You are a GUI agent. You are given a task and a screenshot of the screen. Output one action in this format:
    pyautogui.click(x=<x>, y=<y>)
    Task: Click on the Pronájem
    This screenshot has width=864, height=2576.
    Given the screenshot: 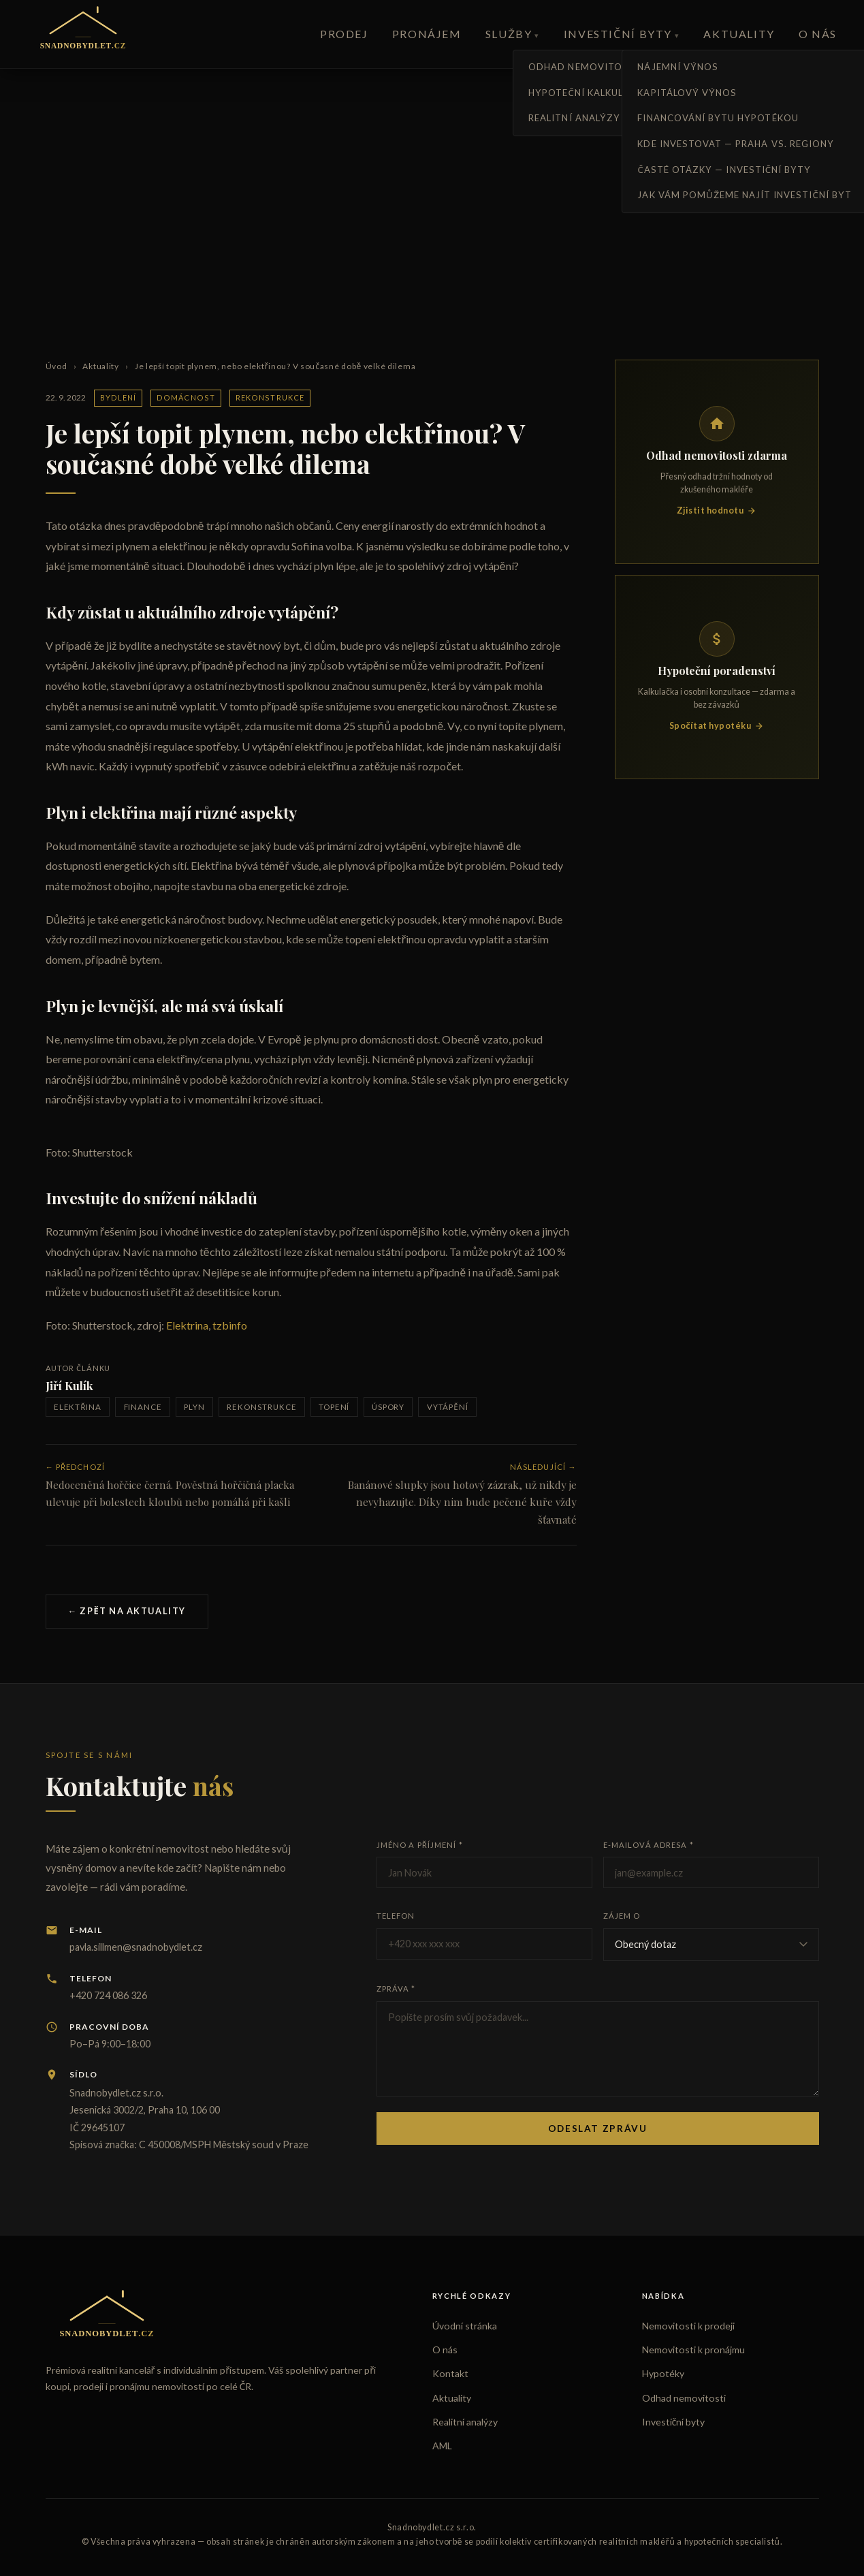 What is the action you would take?
    pyautogui.click(x=427, y=33)
    